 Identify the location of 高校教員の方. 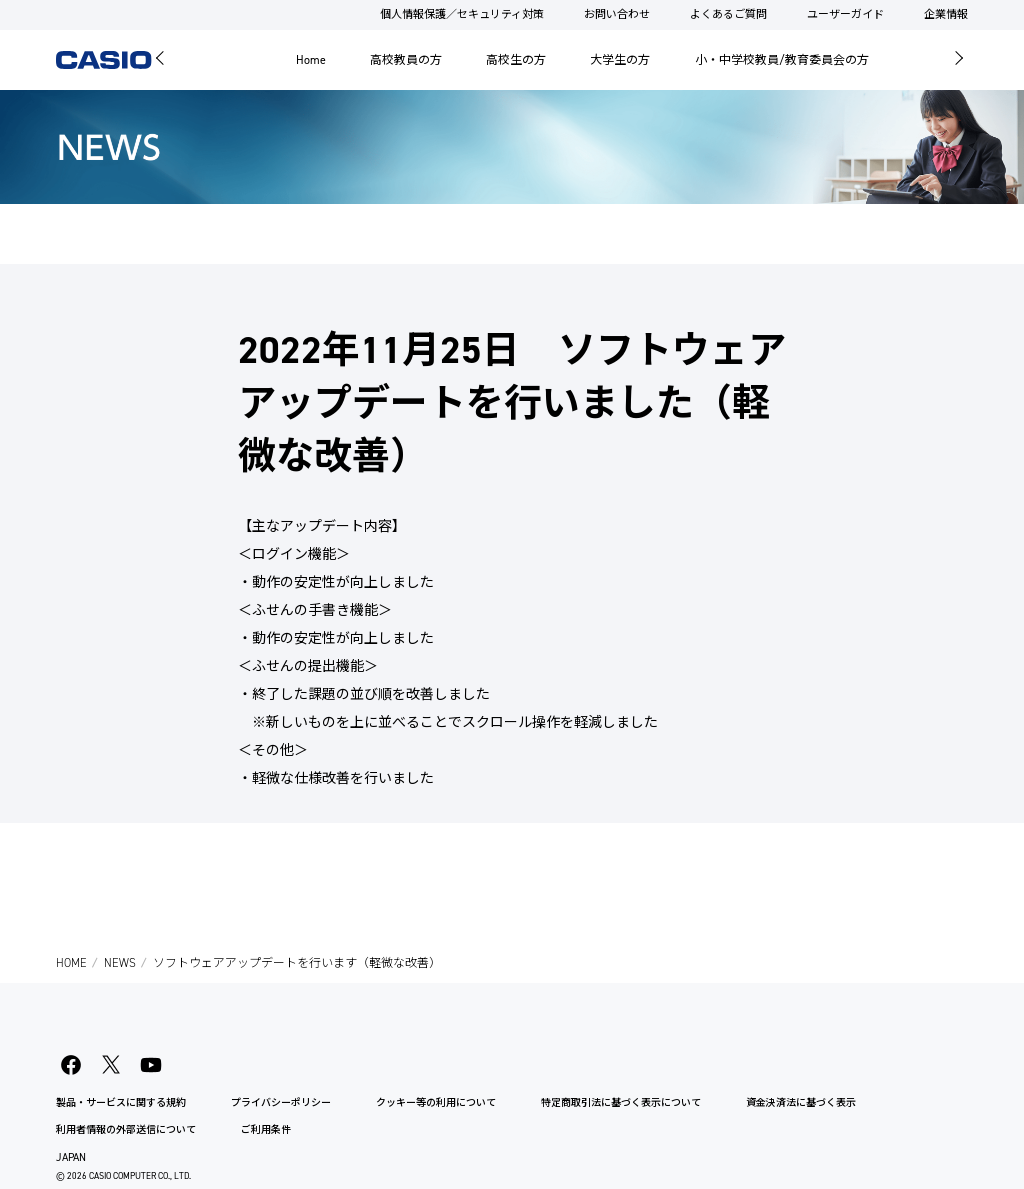
(406, 60).